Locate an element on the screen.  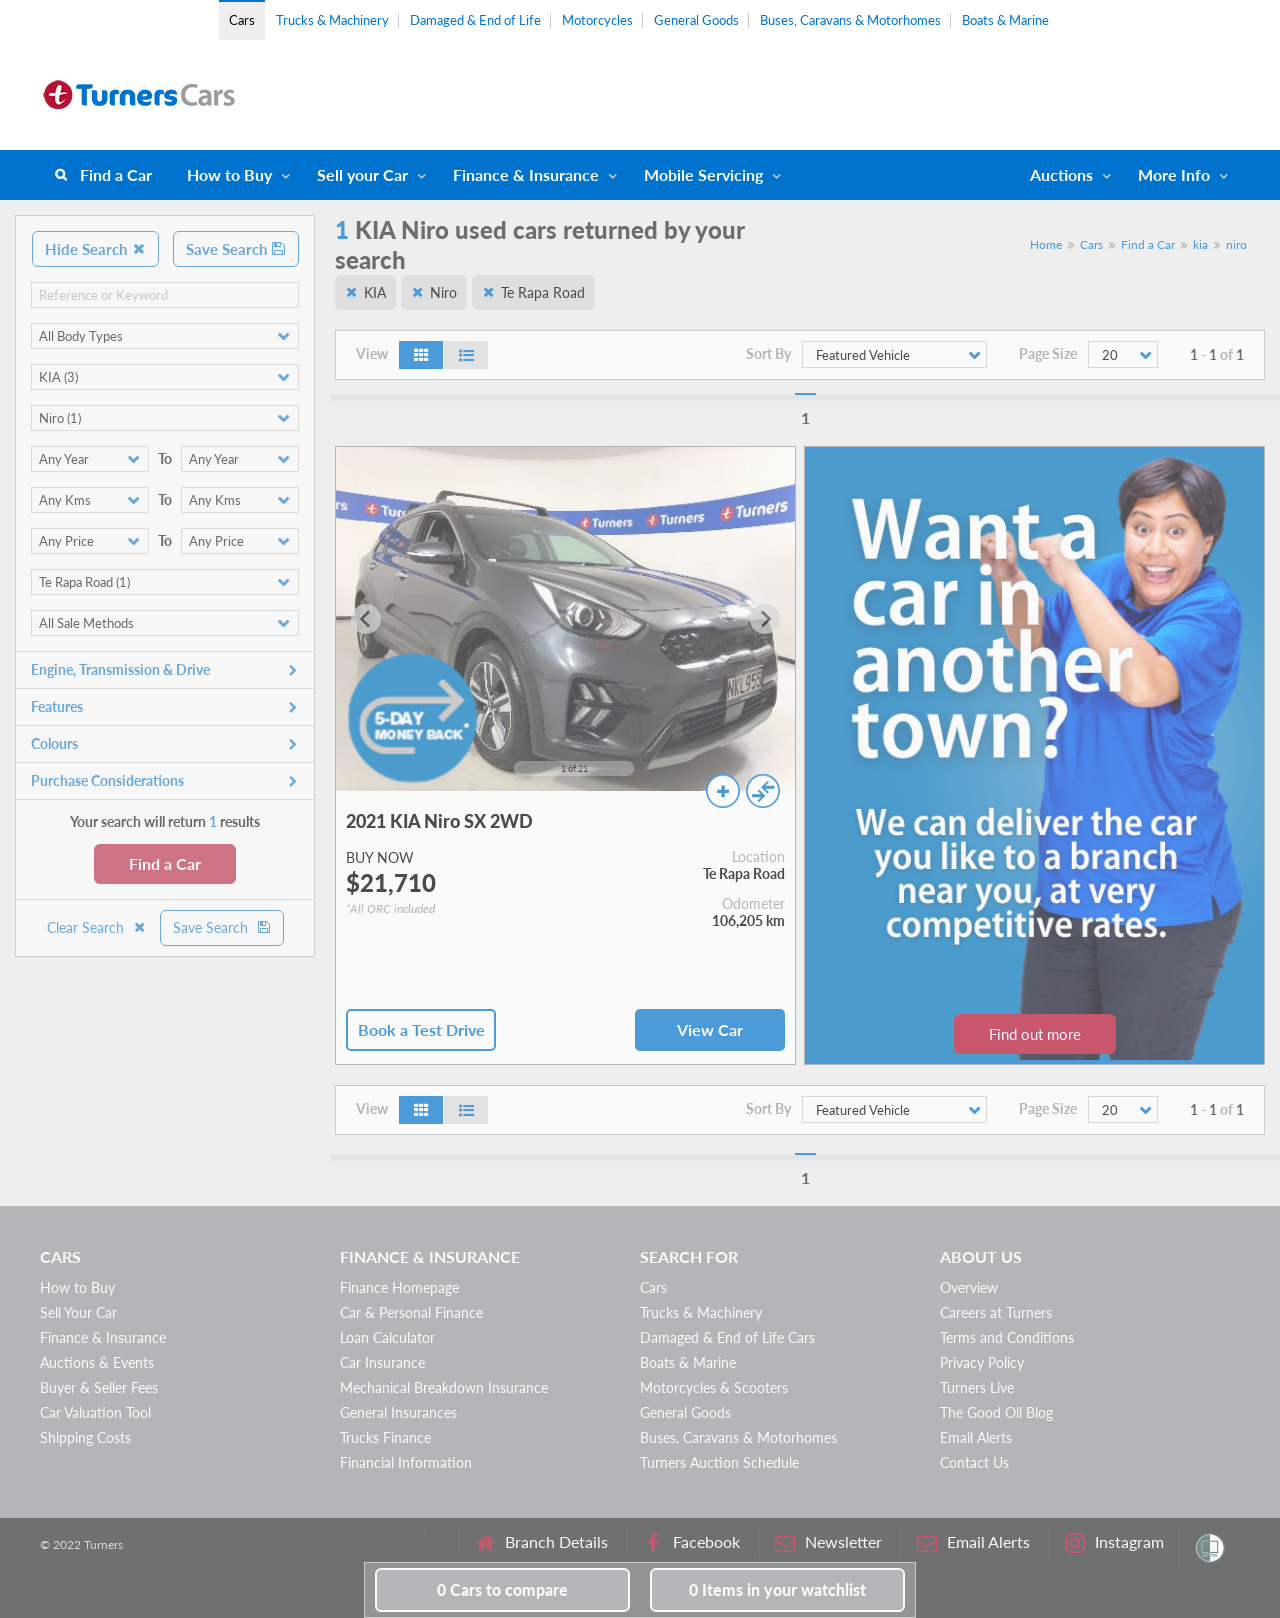
Te Rapa Road is located at coordinates (543, 292).